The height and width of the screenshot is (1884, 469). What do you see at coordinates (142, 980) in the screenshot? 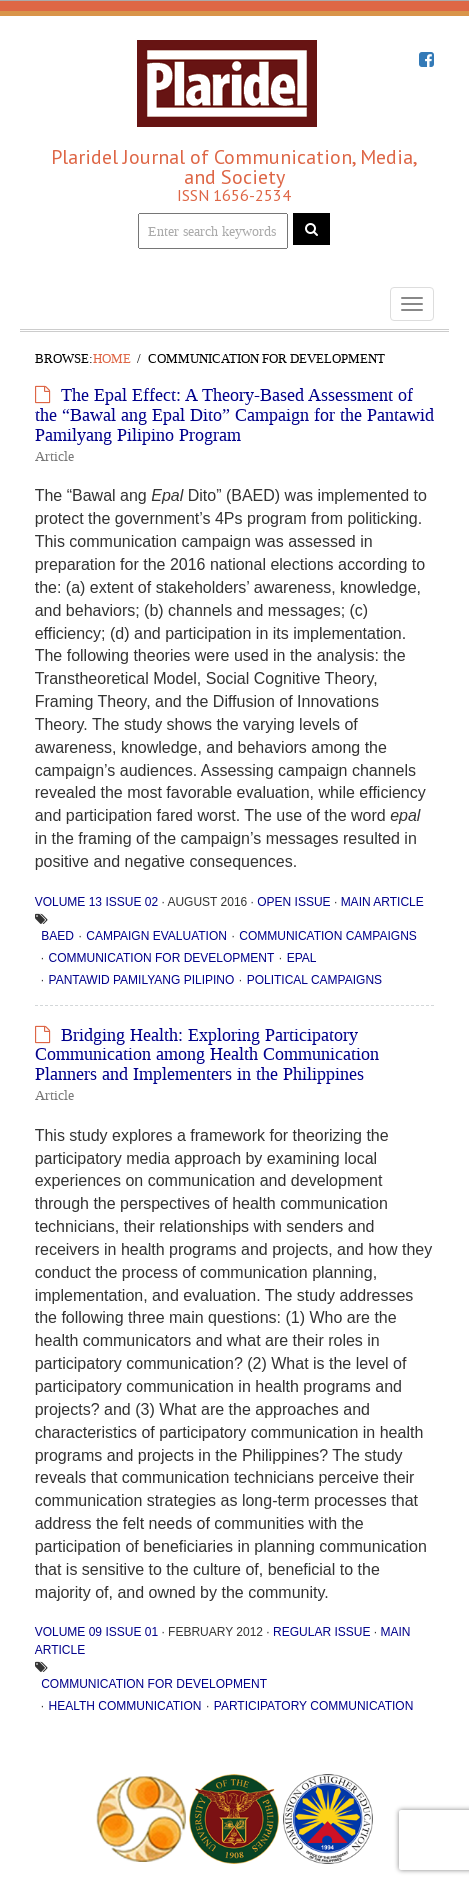
I see `Pantawid Pamilyang Pilipino` at bounding box center [142, 980].